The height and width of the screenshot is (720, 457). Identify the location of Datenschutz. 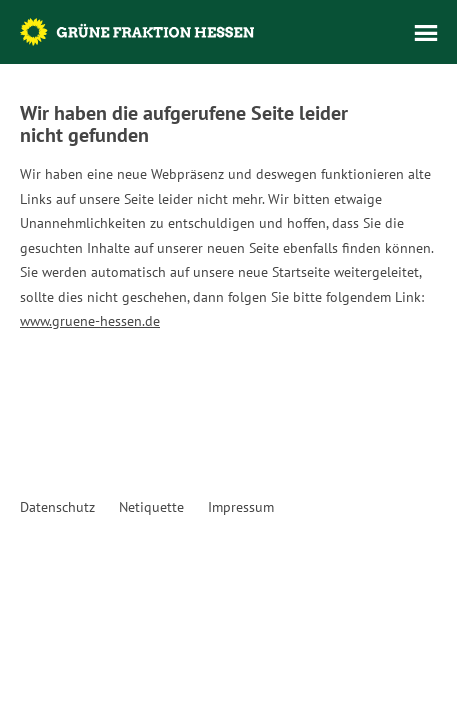
(57, 507).